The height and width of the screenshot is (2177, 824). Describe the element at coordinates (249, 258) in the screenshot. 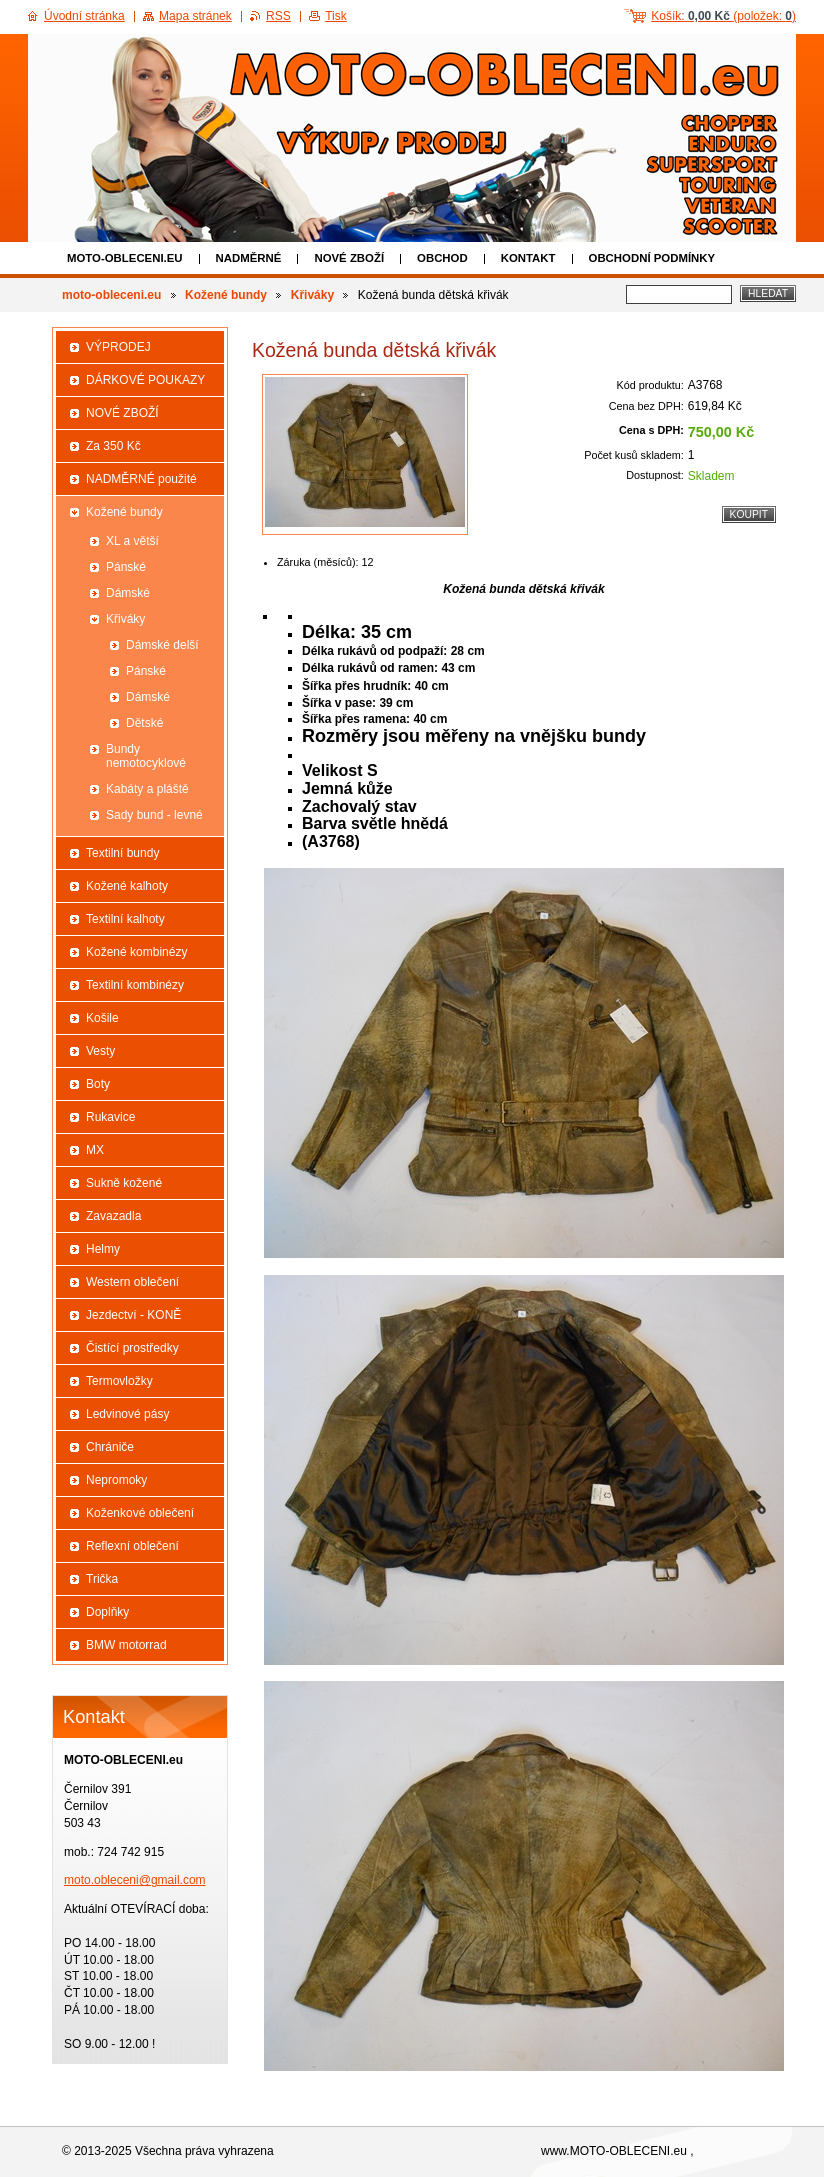

I see `NADMĚRNÉ` at that location.